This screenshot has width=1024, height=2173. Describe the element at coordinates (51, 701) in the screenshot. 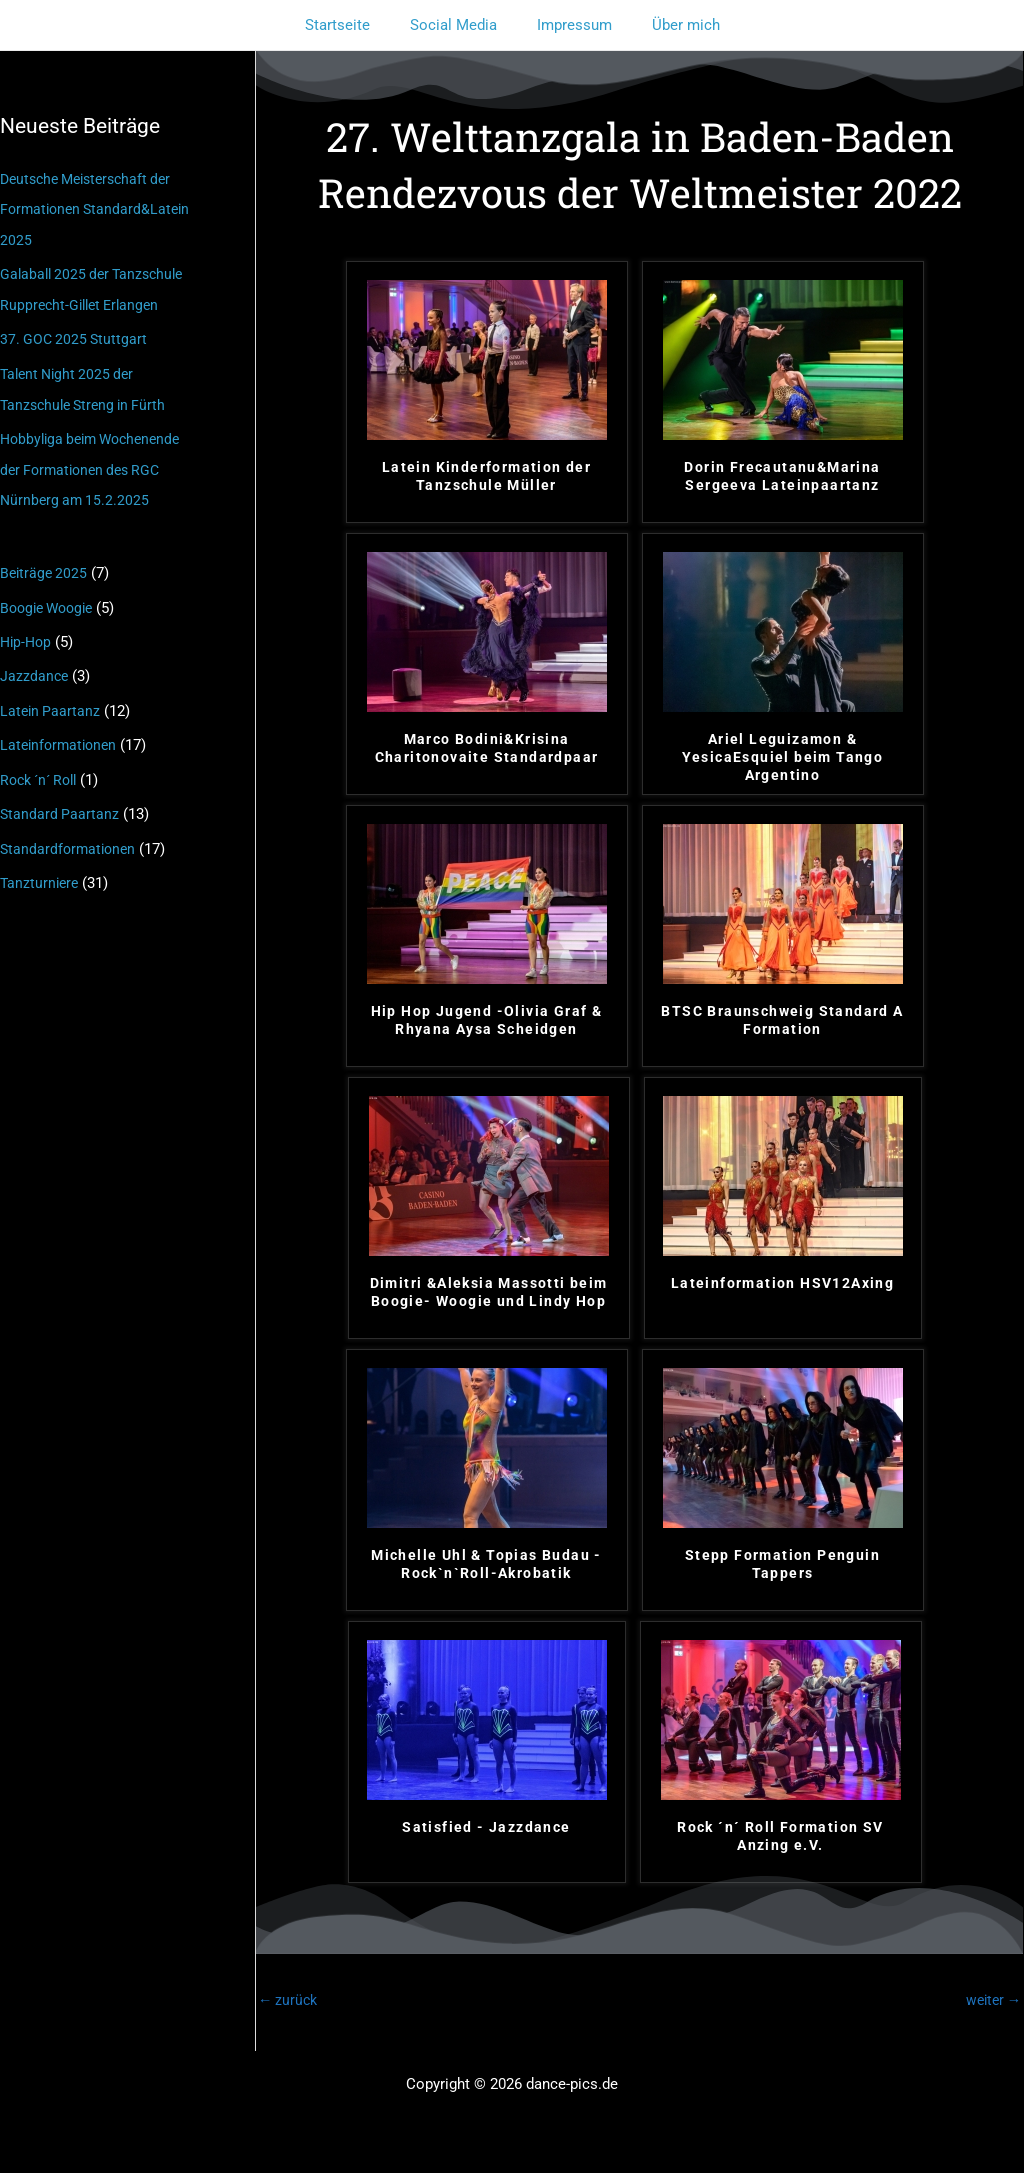

I see `Latein Paartanz` at that location.